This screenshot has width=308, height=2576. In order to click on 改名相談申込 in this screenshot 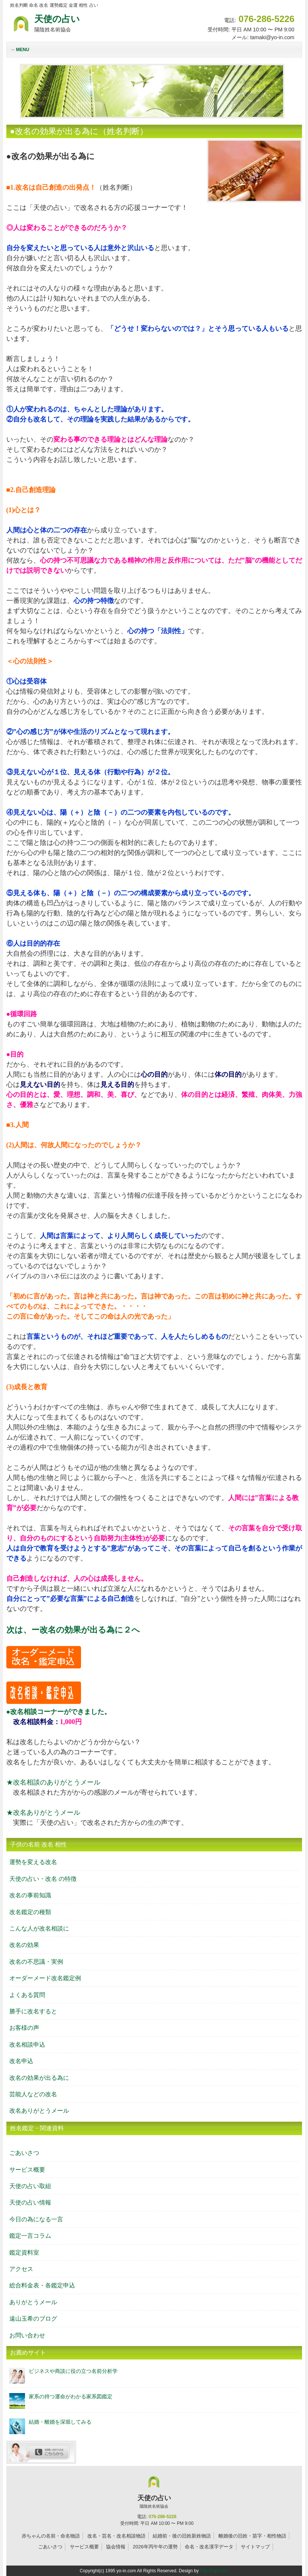, I will do `click(27, 2044)`.